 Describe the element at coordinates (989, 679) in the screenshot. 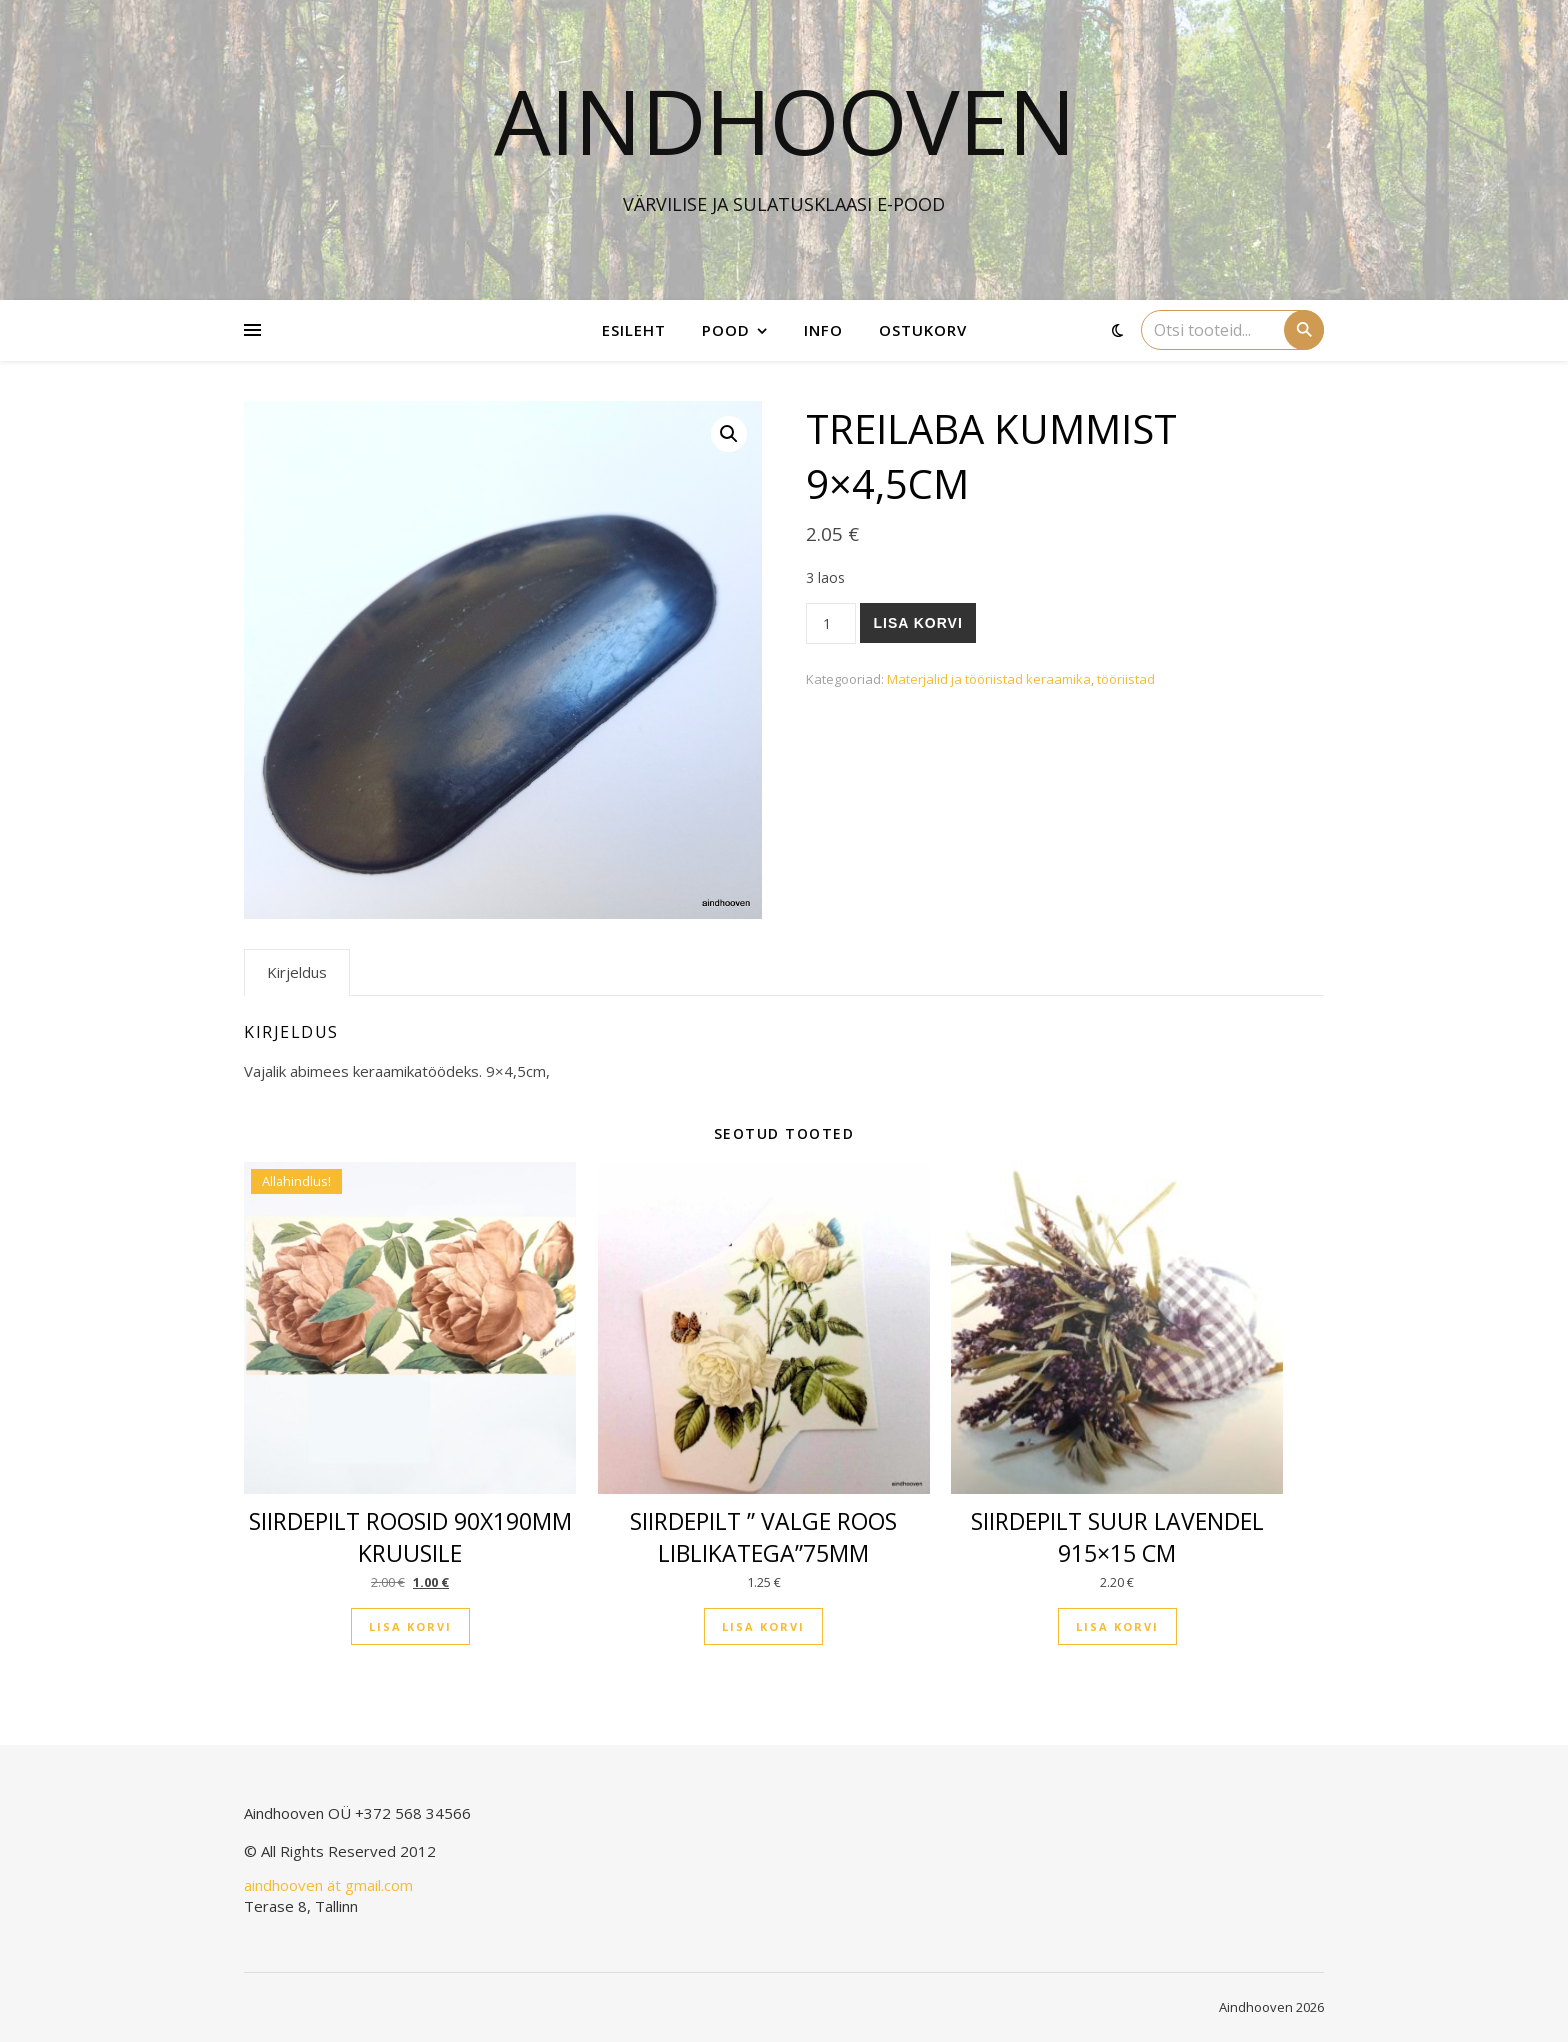

I see `Materjalid ja tööriistad keraamika` at that location.